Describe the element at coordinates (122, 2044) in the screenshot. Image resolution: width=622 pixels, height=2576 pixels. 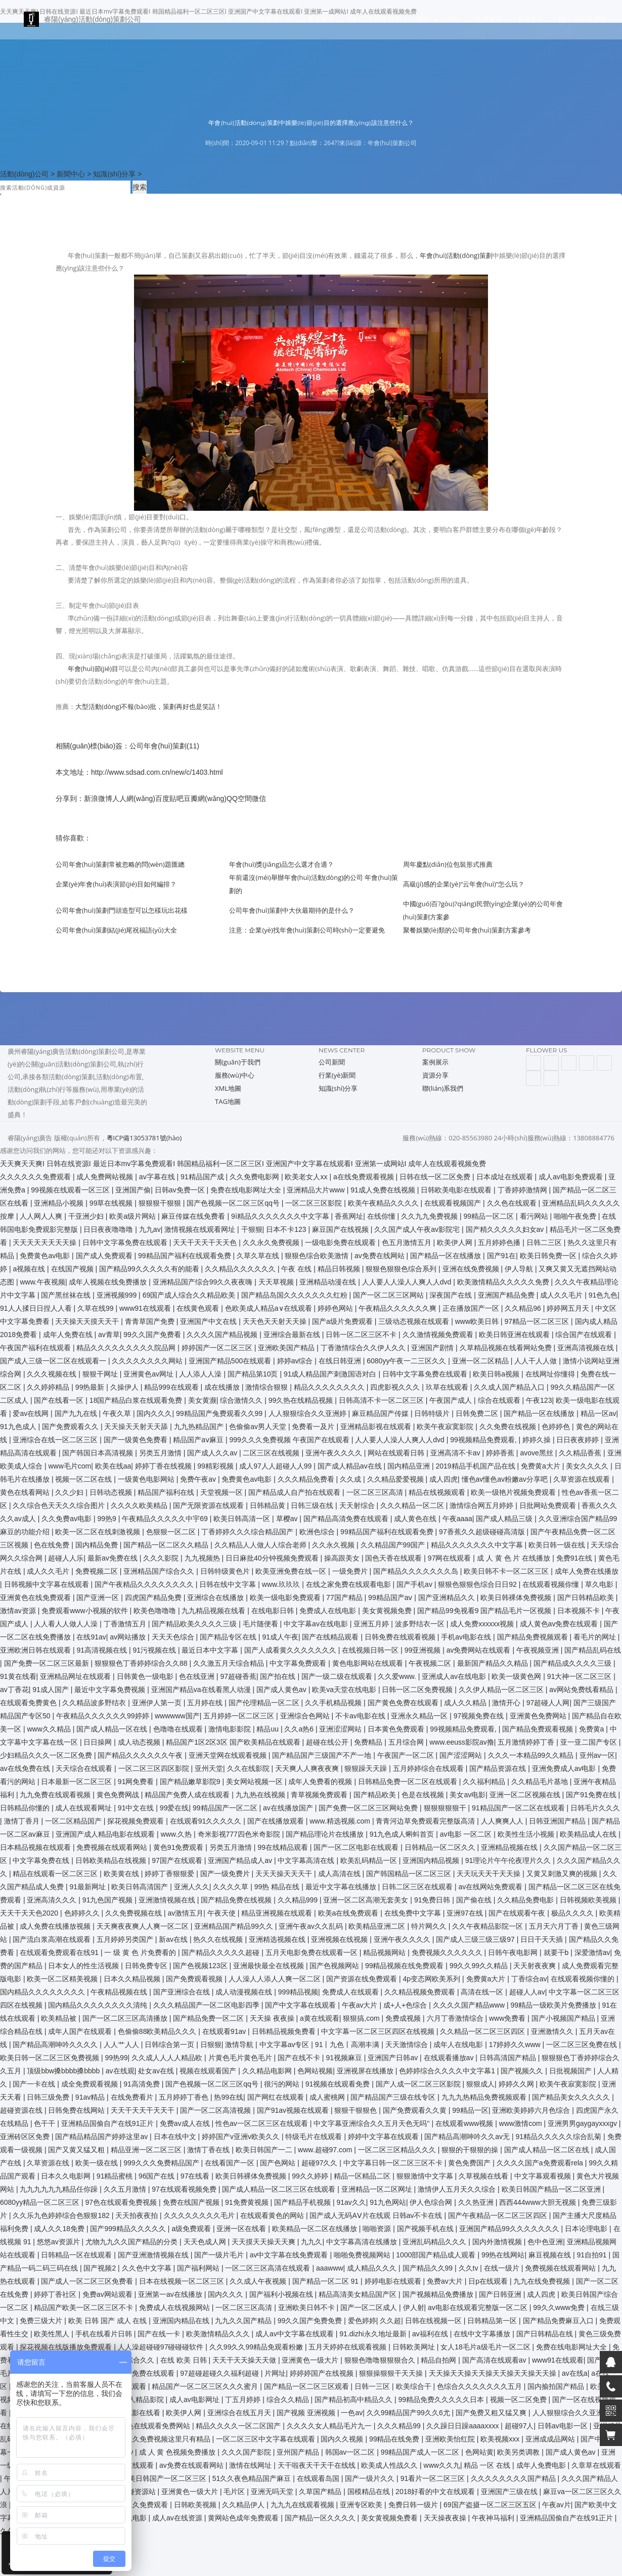
I see `人人艹人人` at that location.